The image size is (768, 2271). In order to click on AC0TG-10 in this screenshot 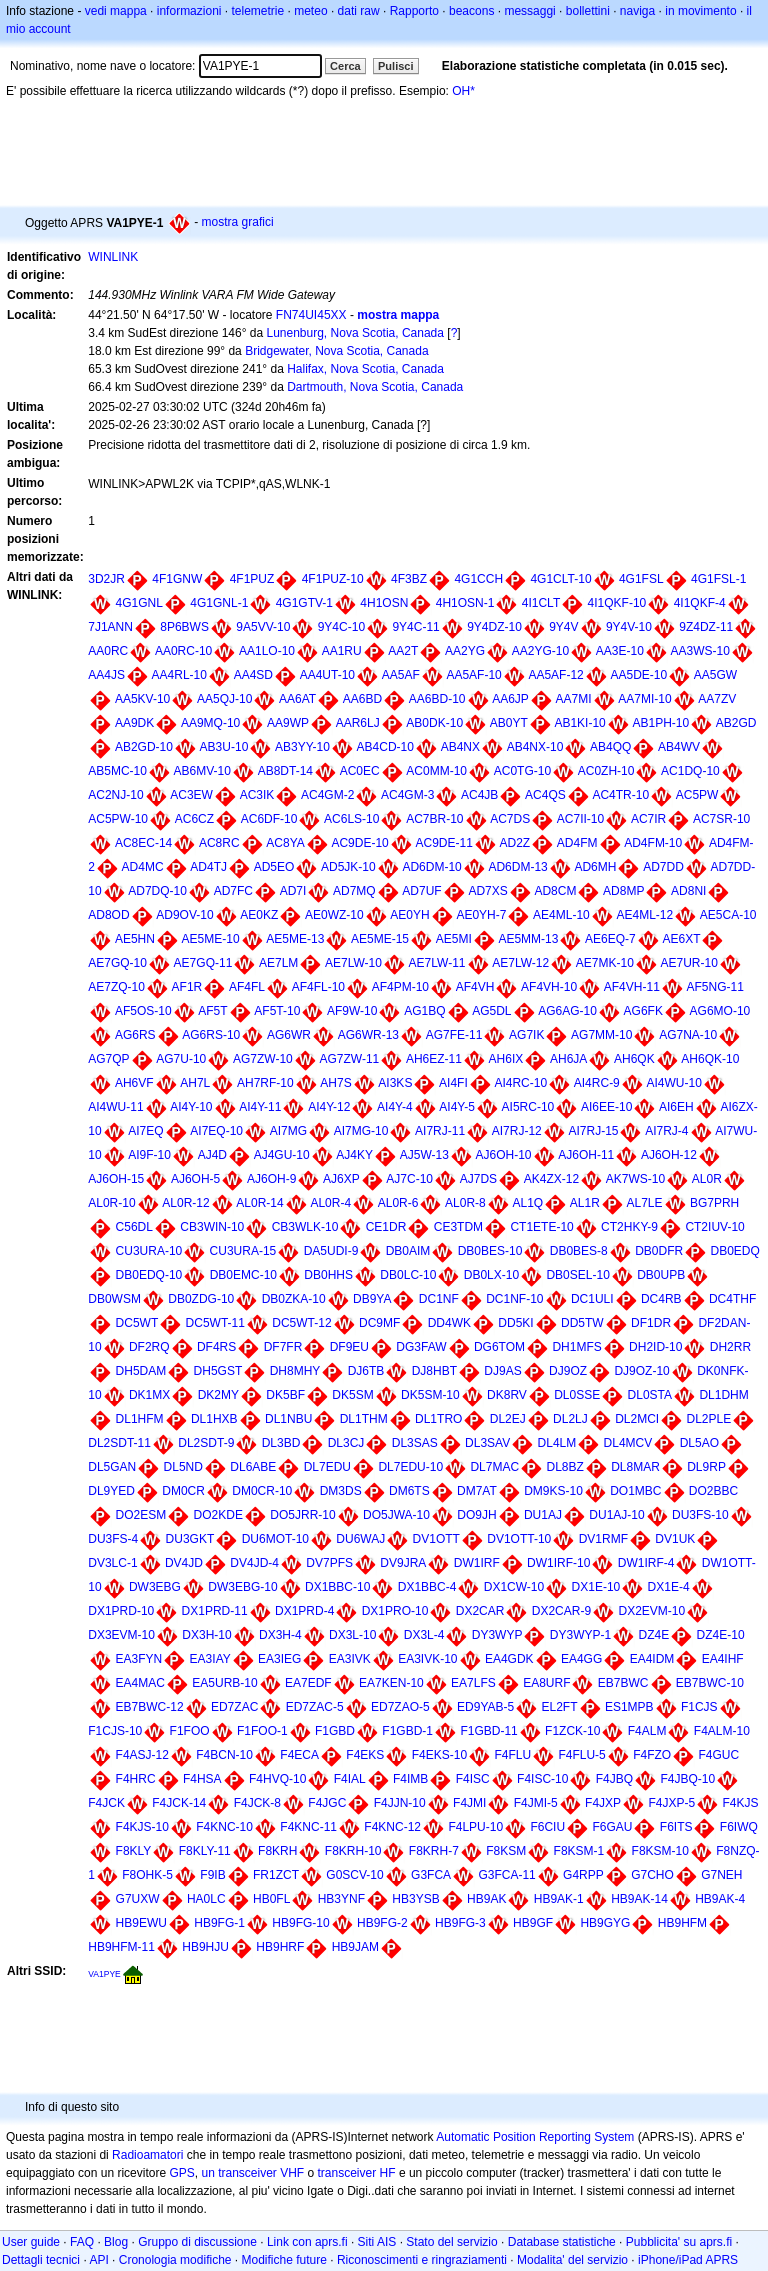, I will do `click(522, 771)`.